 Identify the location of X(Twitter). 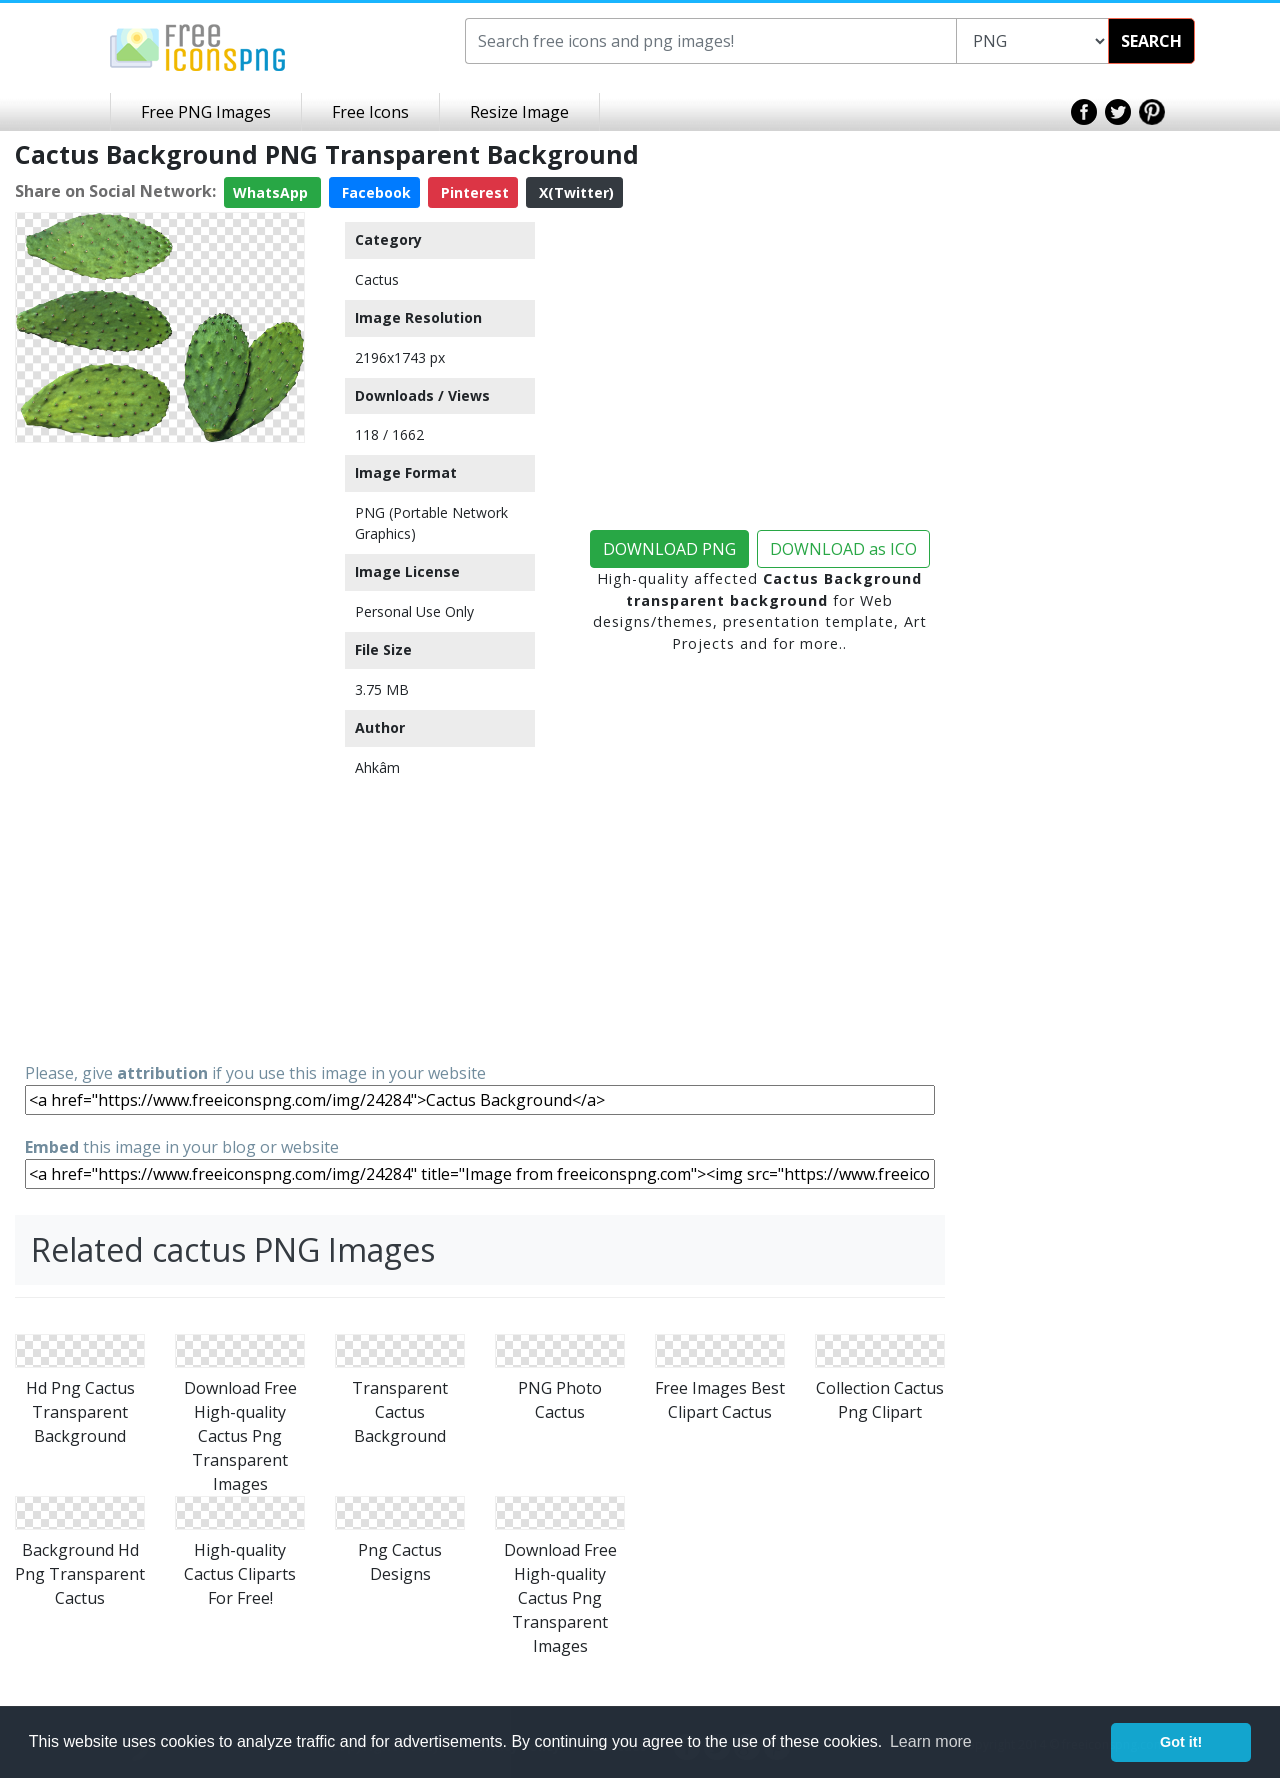
(574, 192).